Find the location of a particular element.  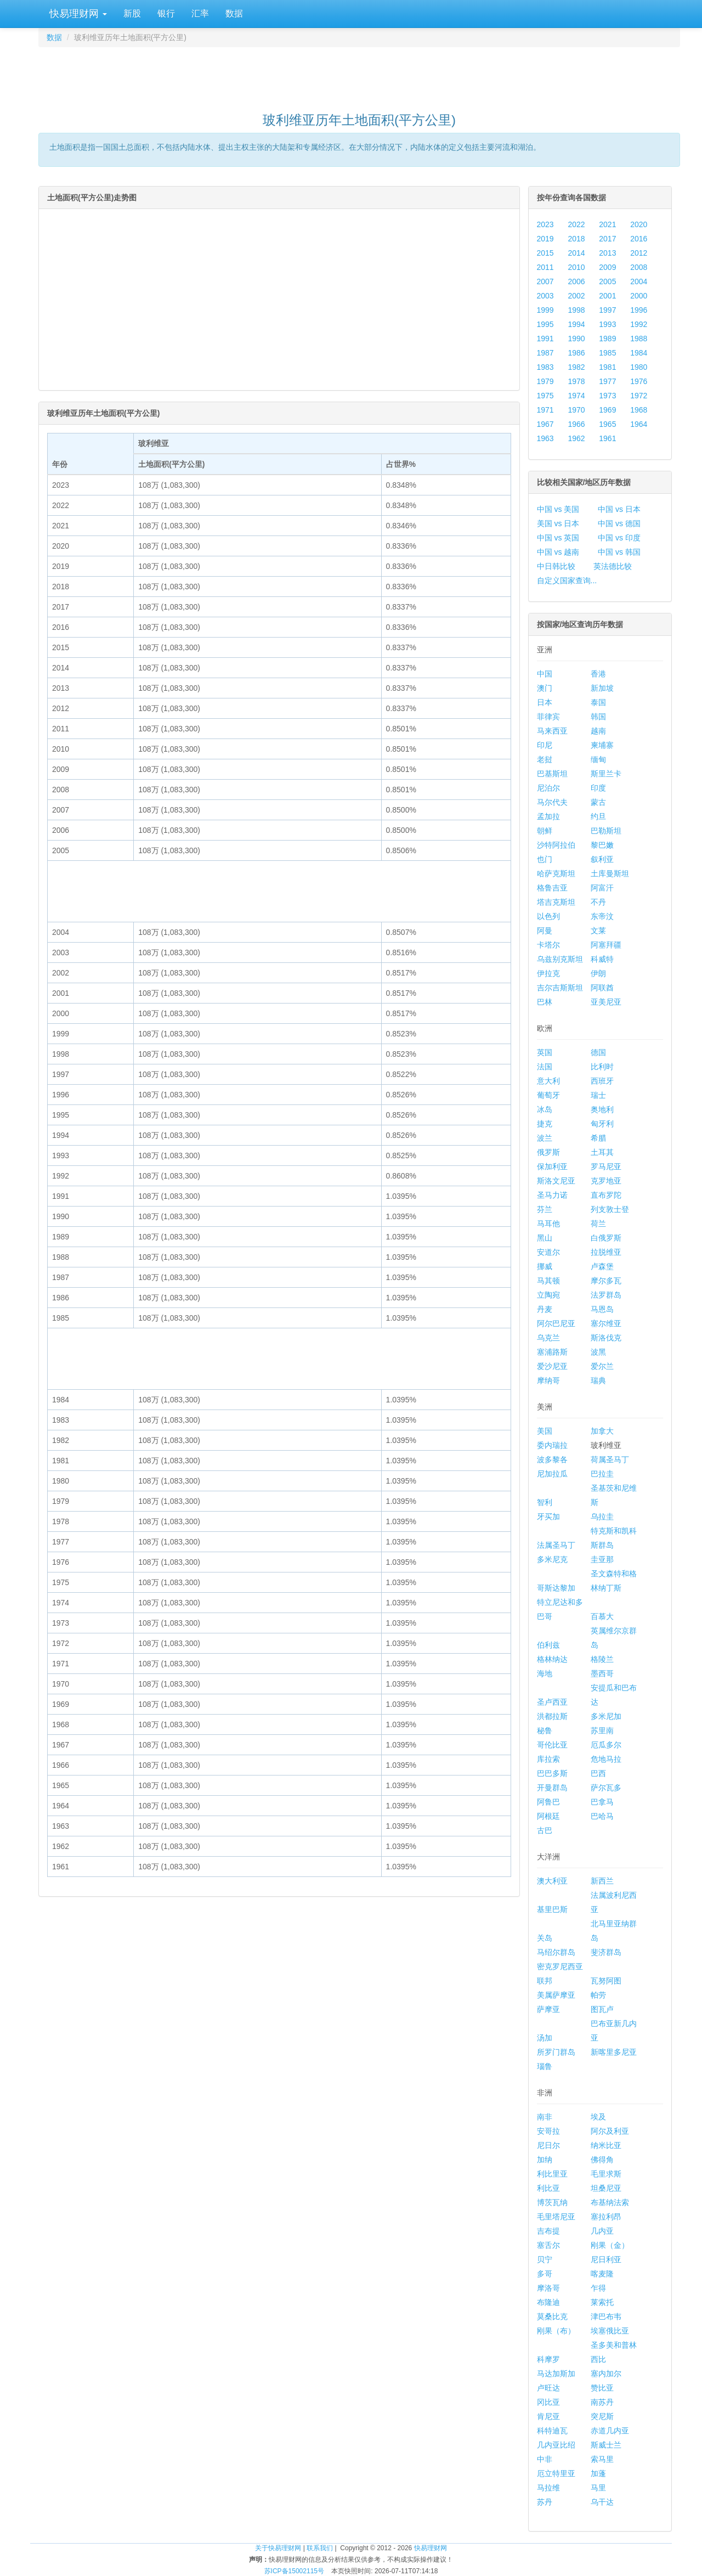

英国 is located at coordinates (544, 1052).